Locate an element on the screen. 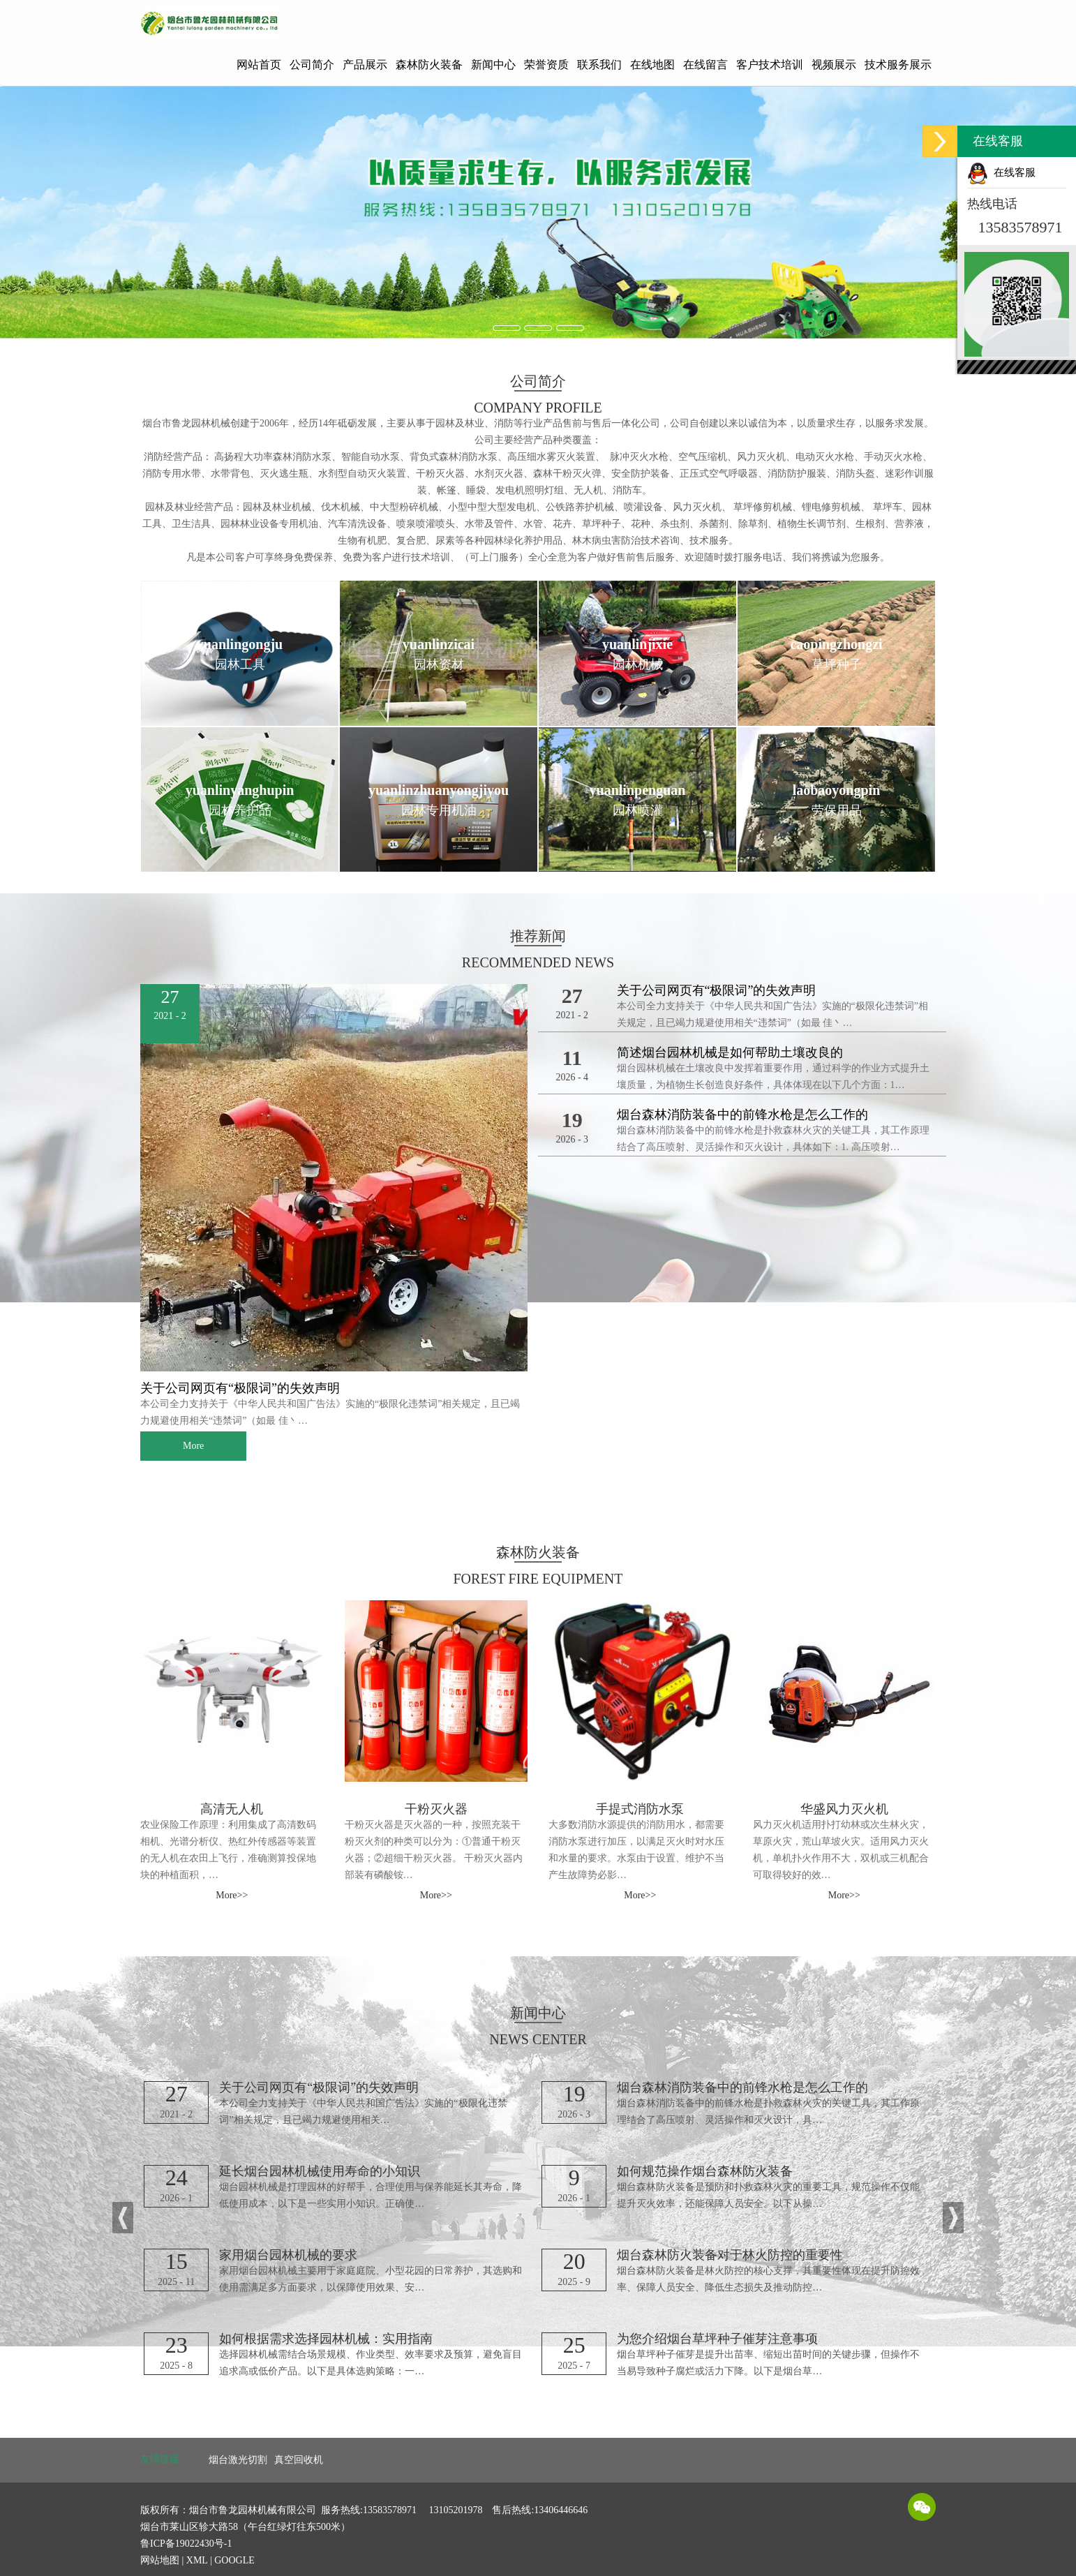 The height and width of the screenshot is (2576, 1076). 荣誉资质 is located at coordinates (546, 64).